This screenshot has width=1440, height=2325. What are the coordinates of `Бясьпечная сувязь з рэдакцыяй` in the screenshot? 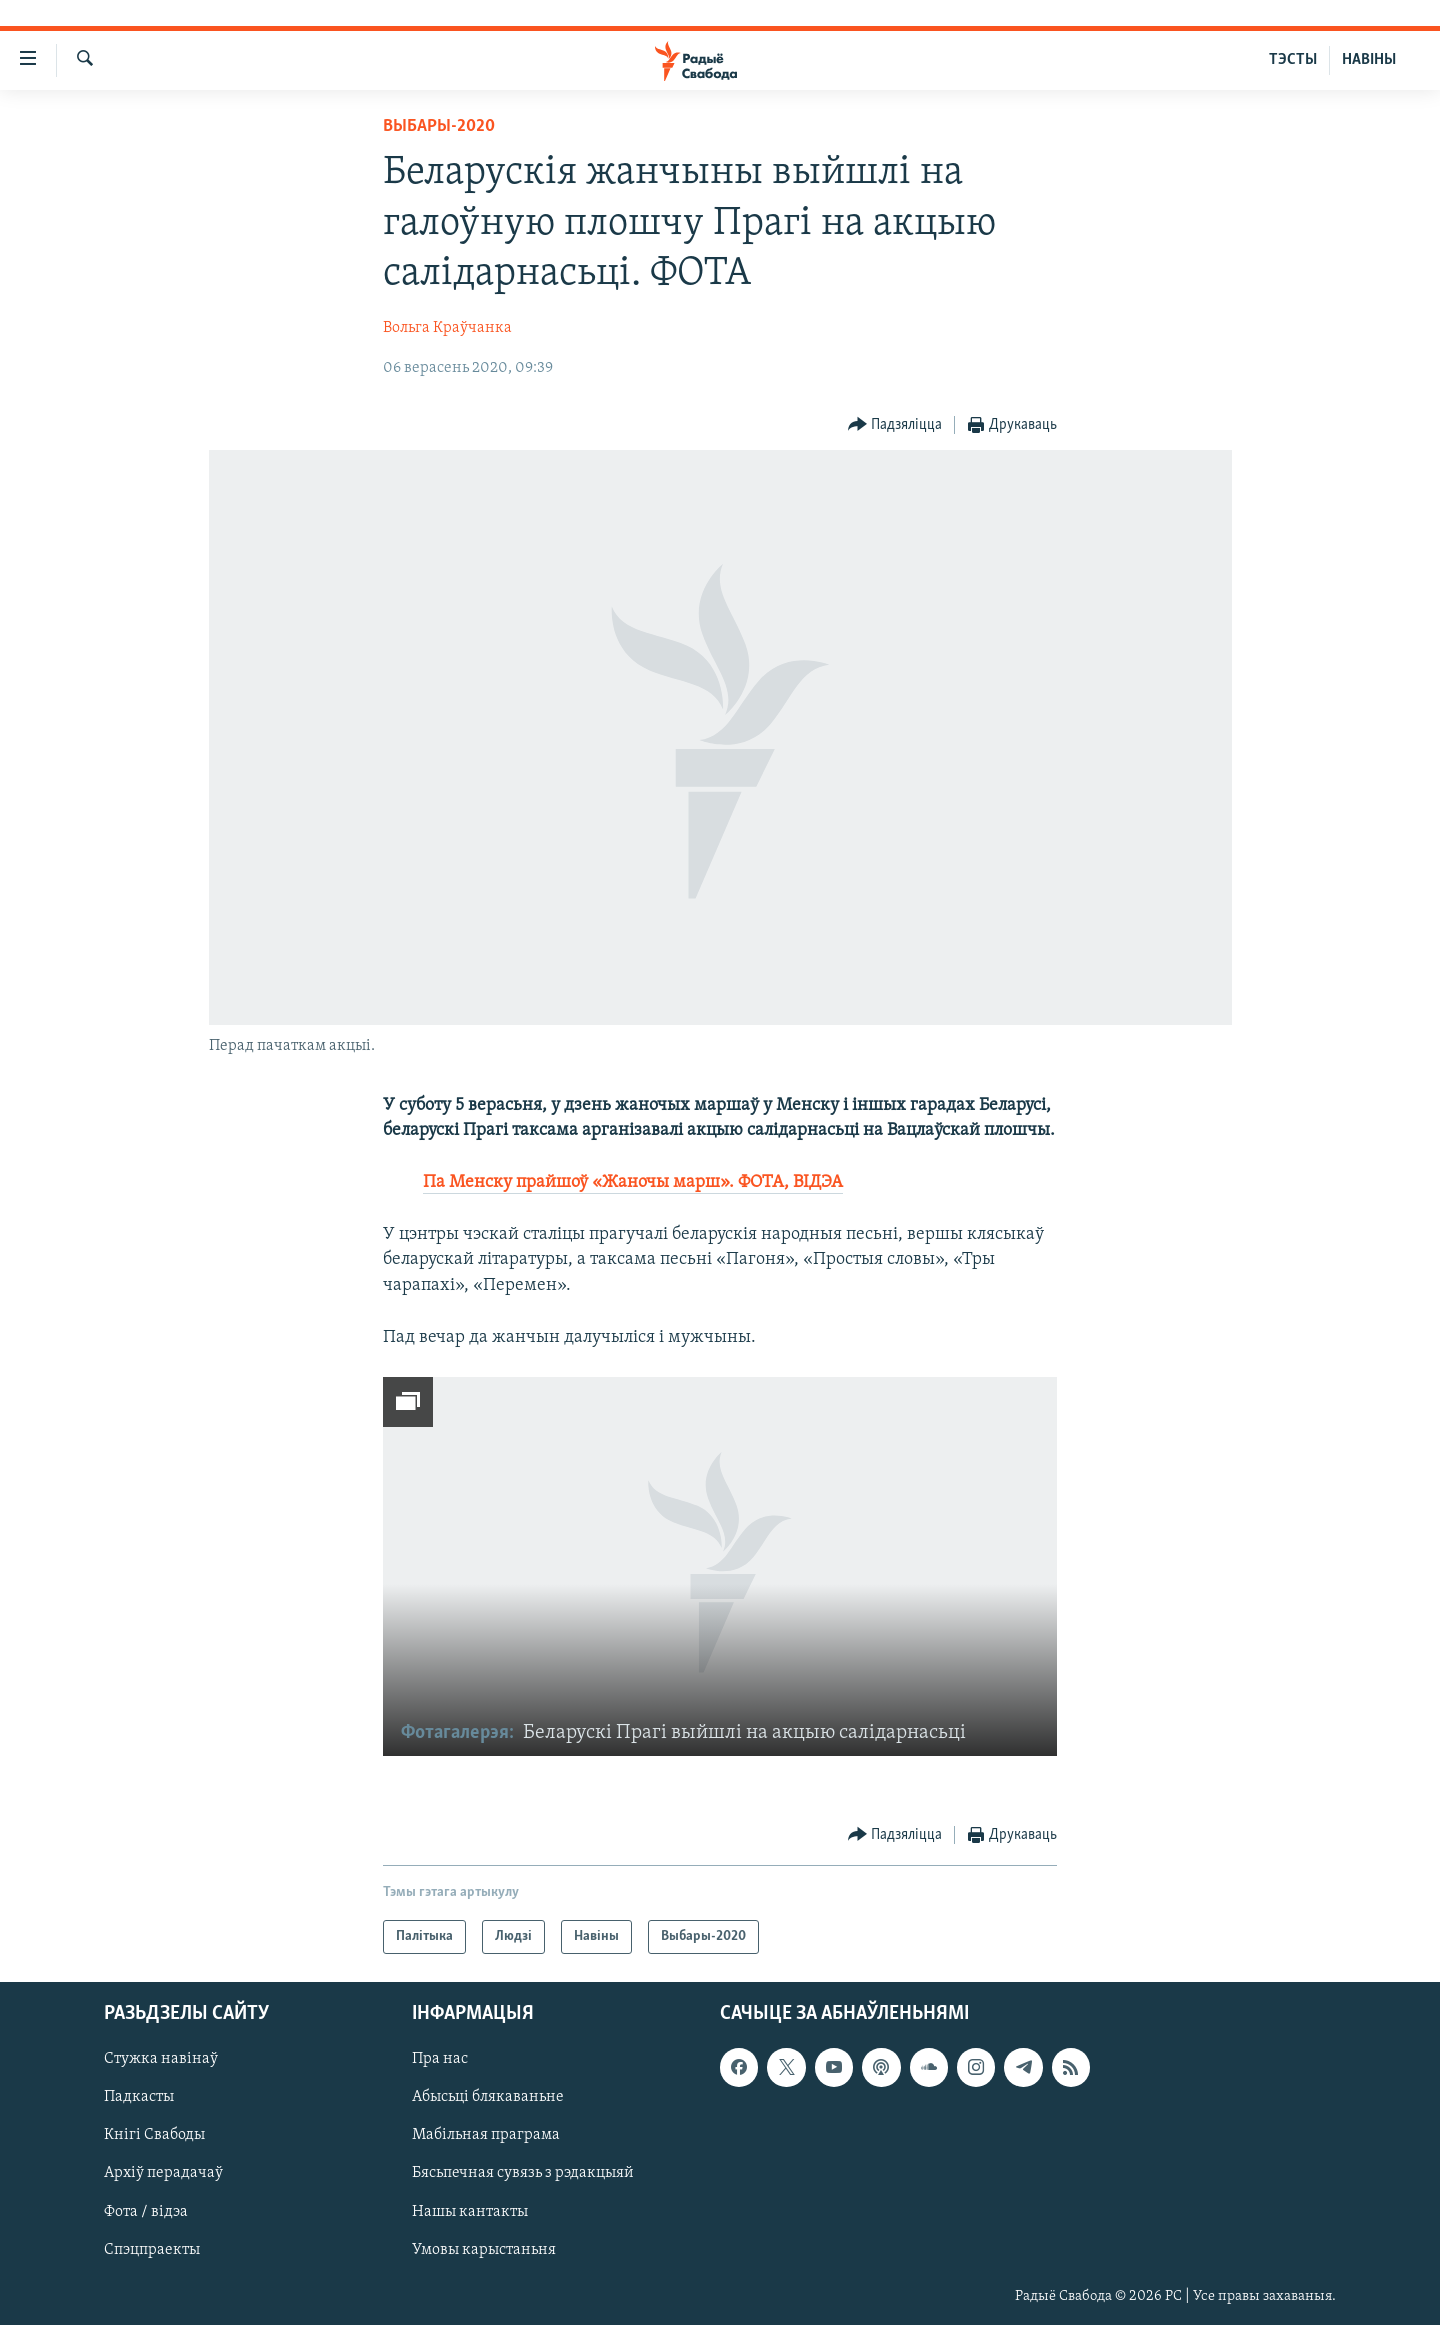 It's located at (523, 2174).